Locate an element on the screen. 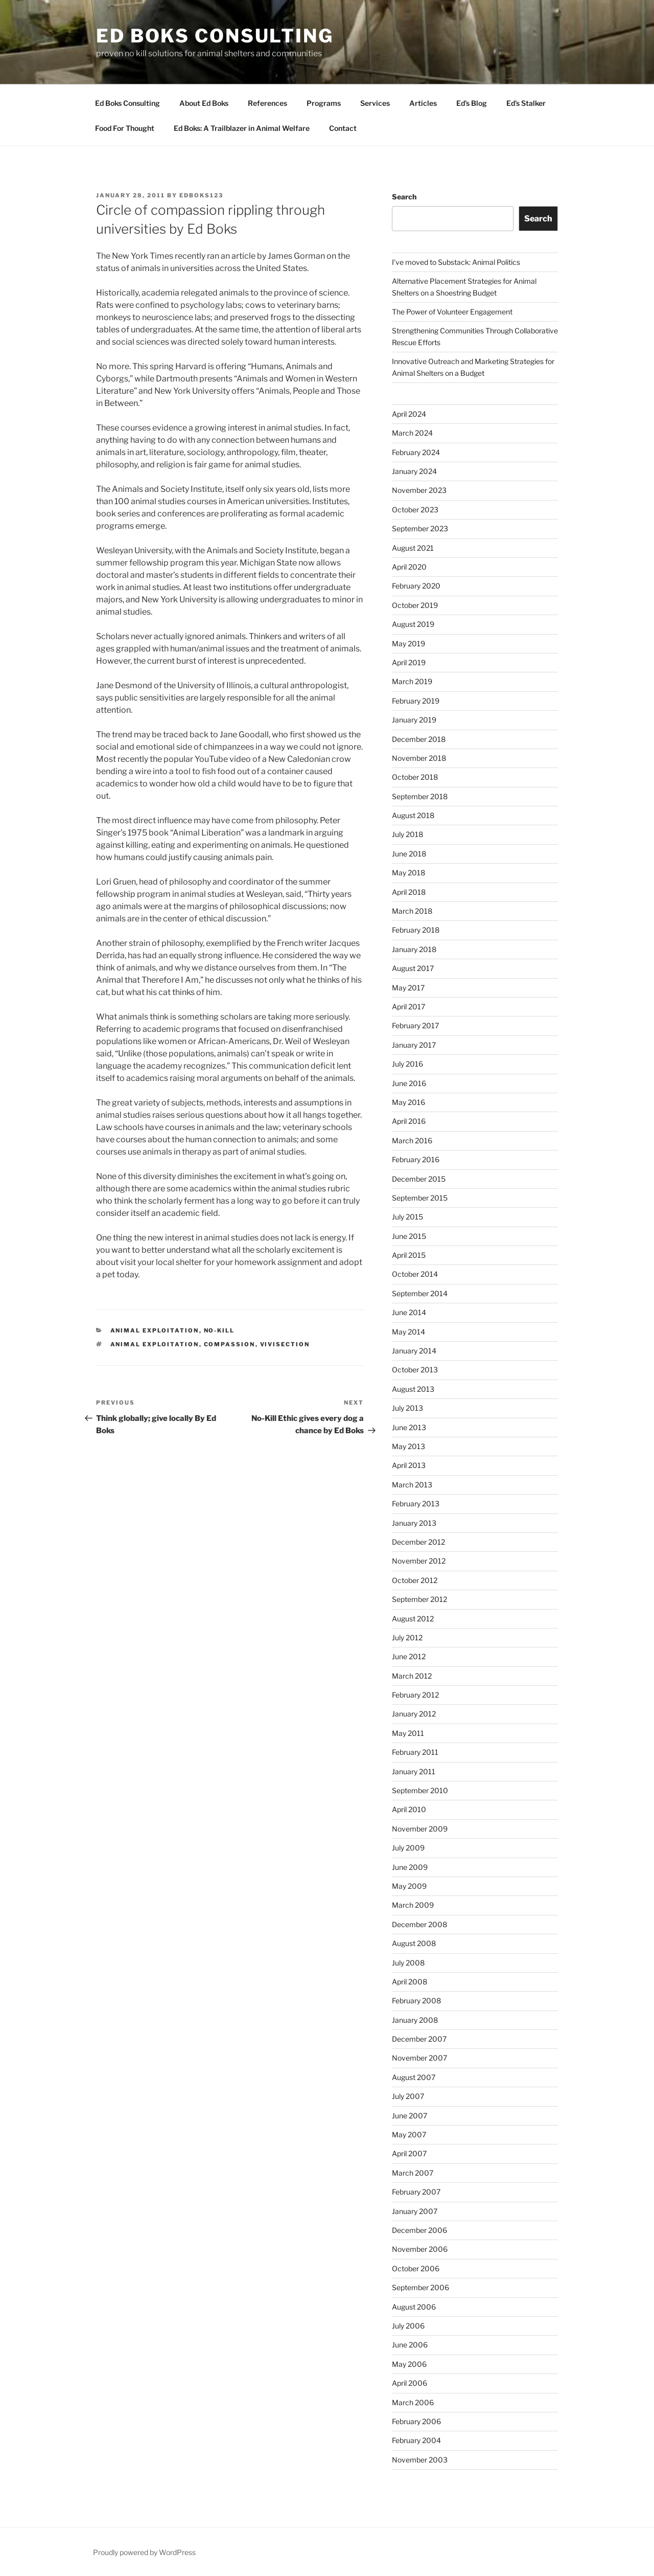 Image resolution: width=654 pixels, height=2576 pixels. November 2023 is located at coordinates (419, 490).